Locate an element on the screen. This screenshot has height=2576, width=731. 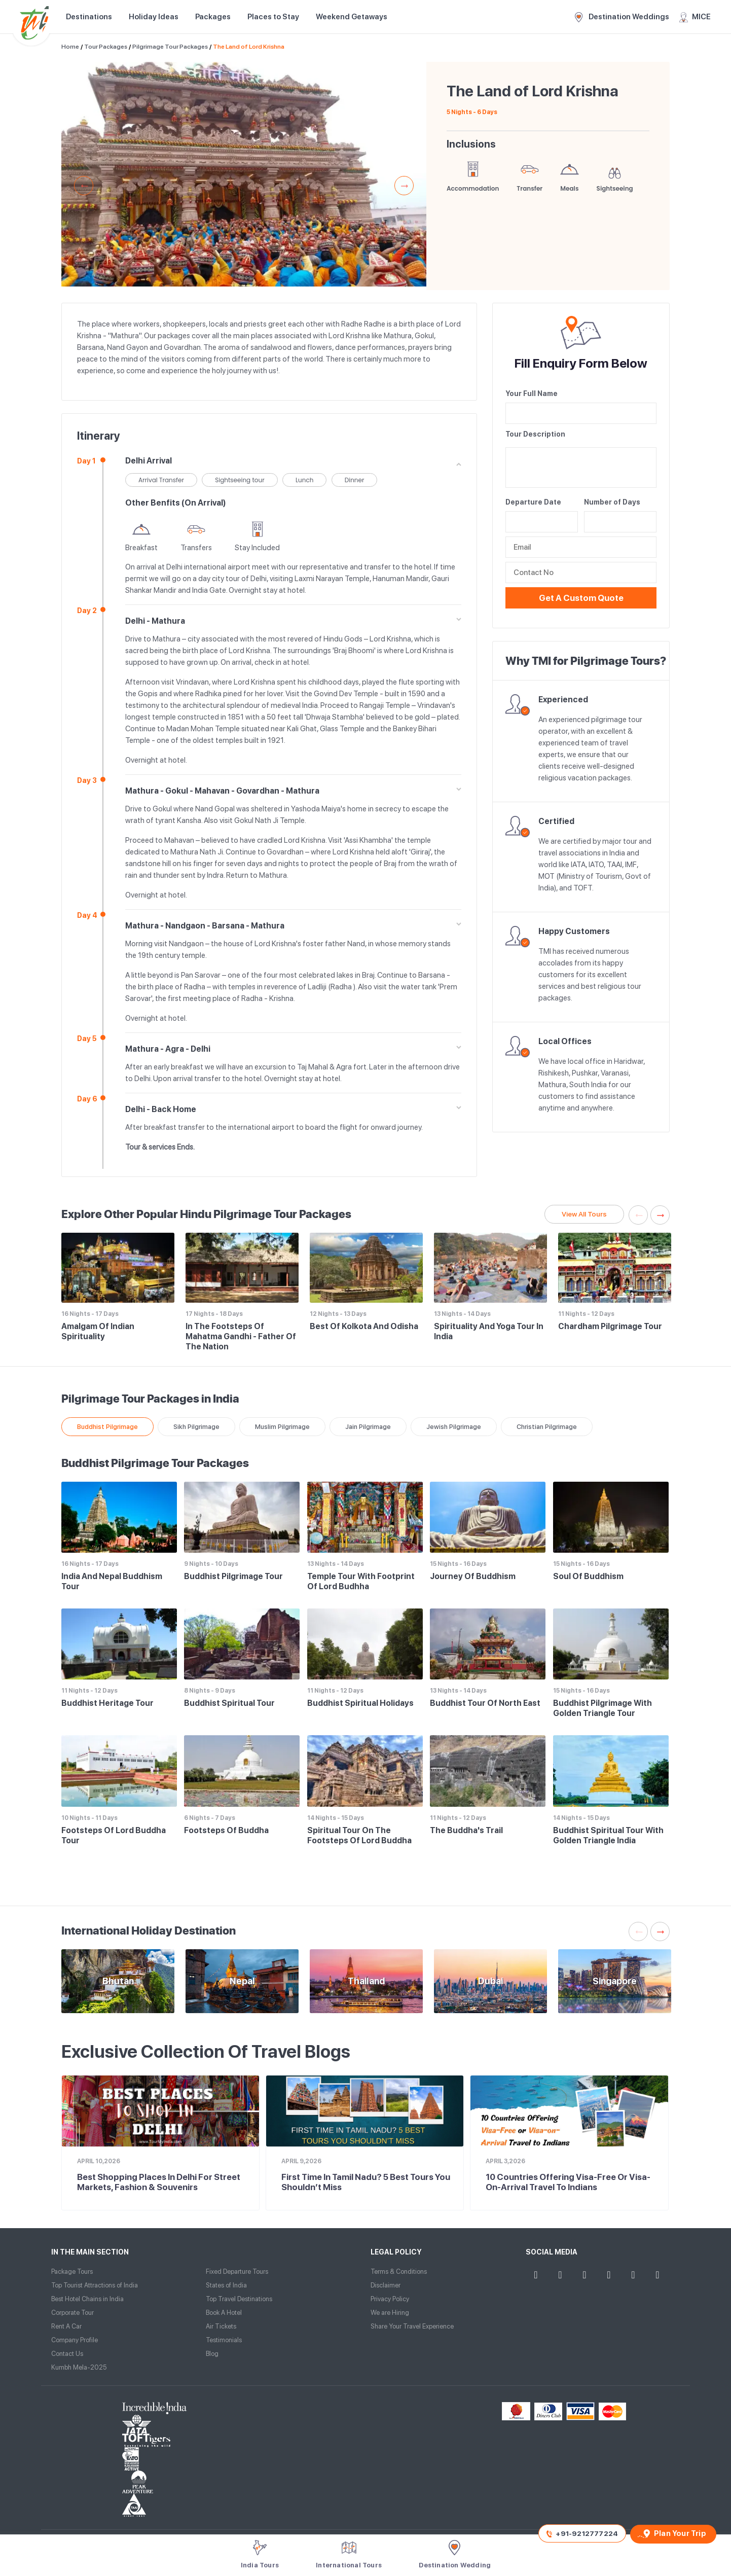
Top Travel Destinations is located at coordinates (239, 2299).